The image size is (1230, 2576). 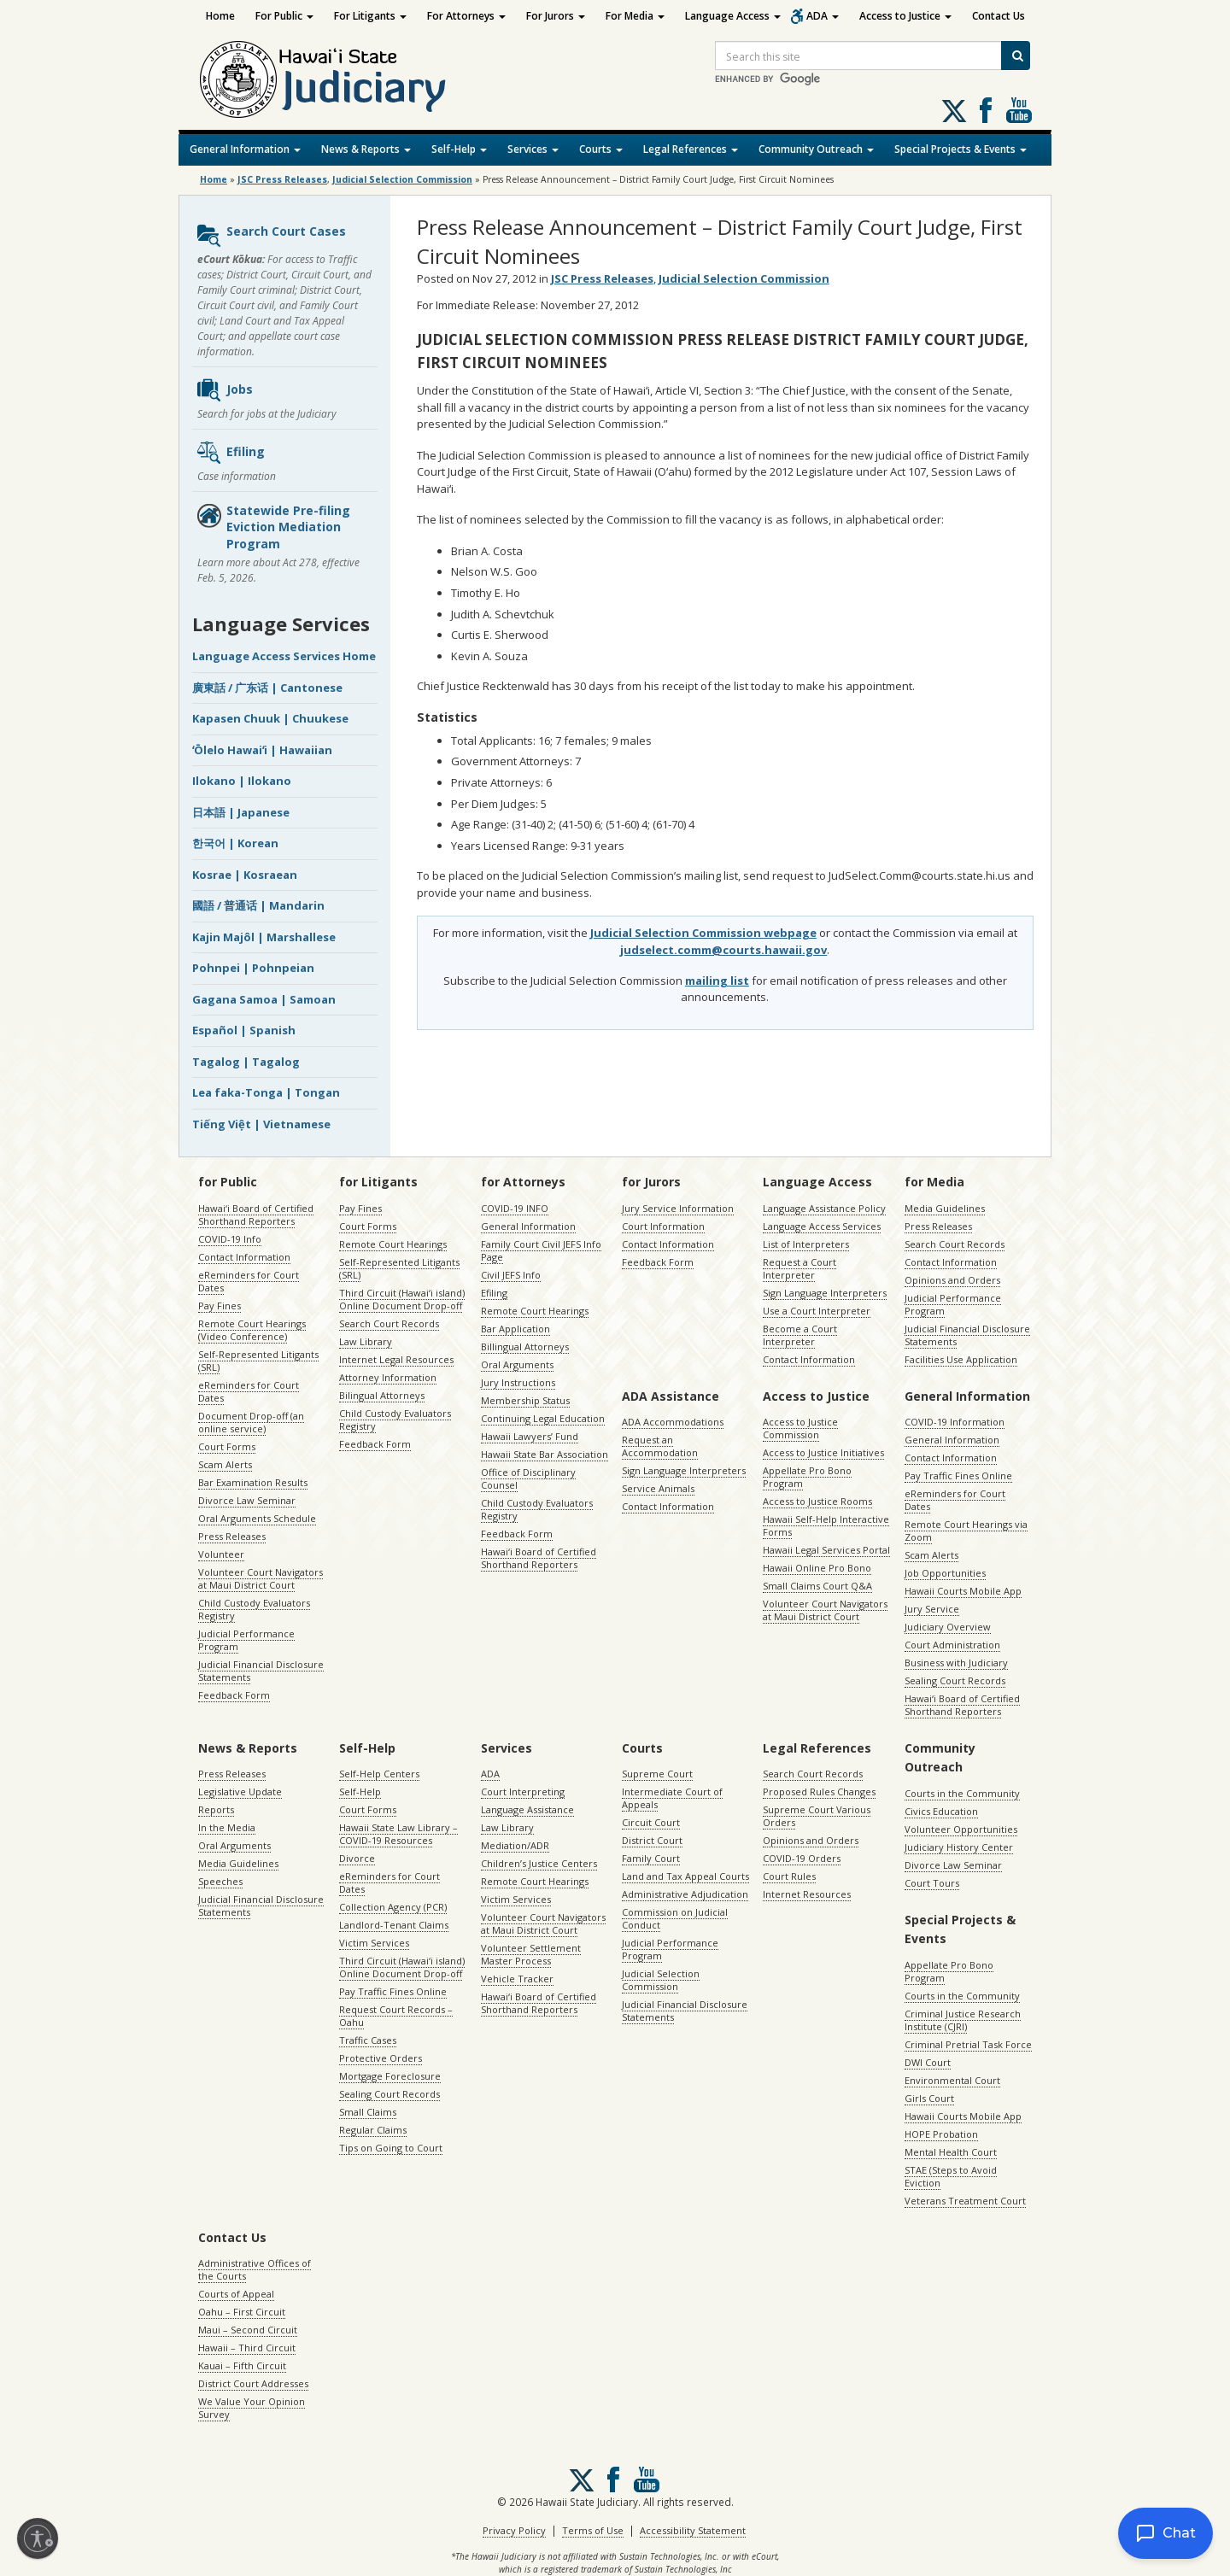 I want to click on Bilingual Attorneys, so click(x=382, y=1395).